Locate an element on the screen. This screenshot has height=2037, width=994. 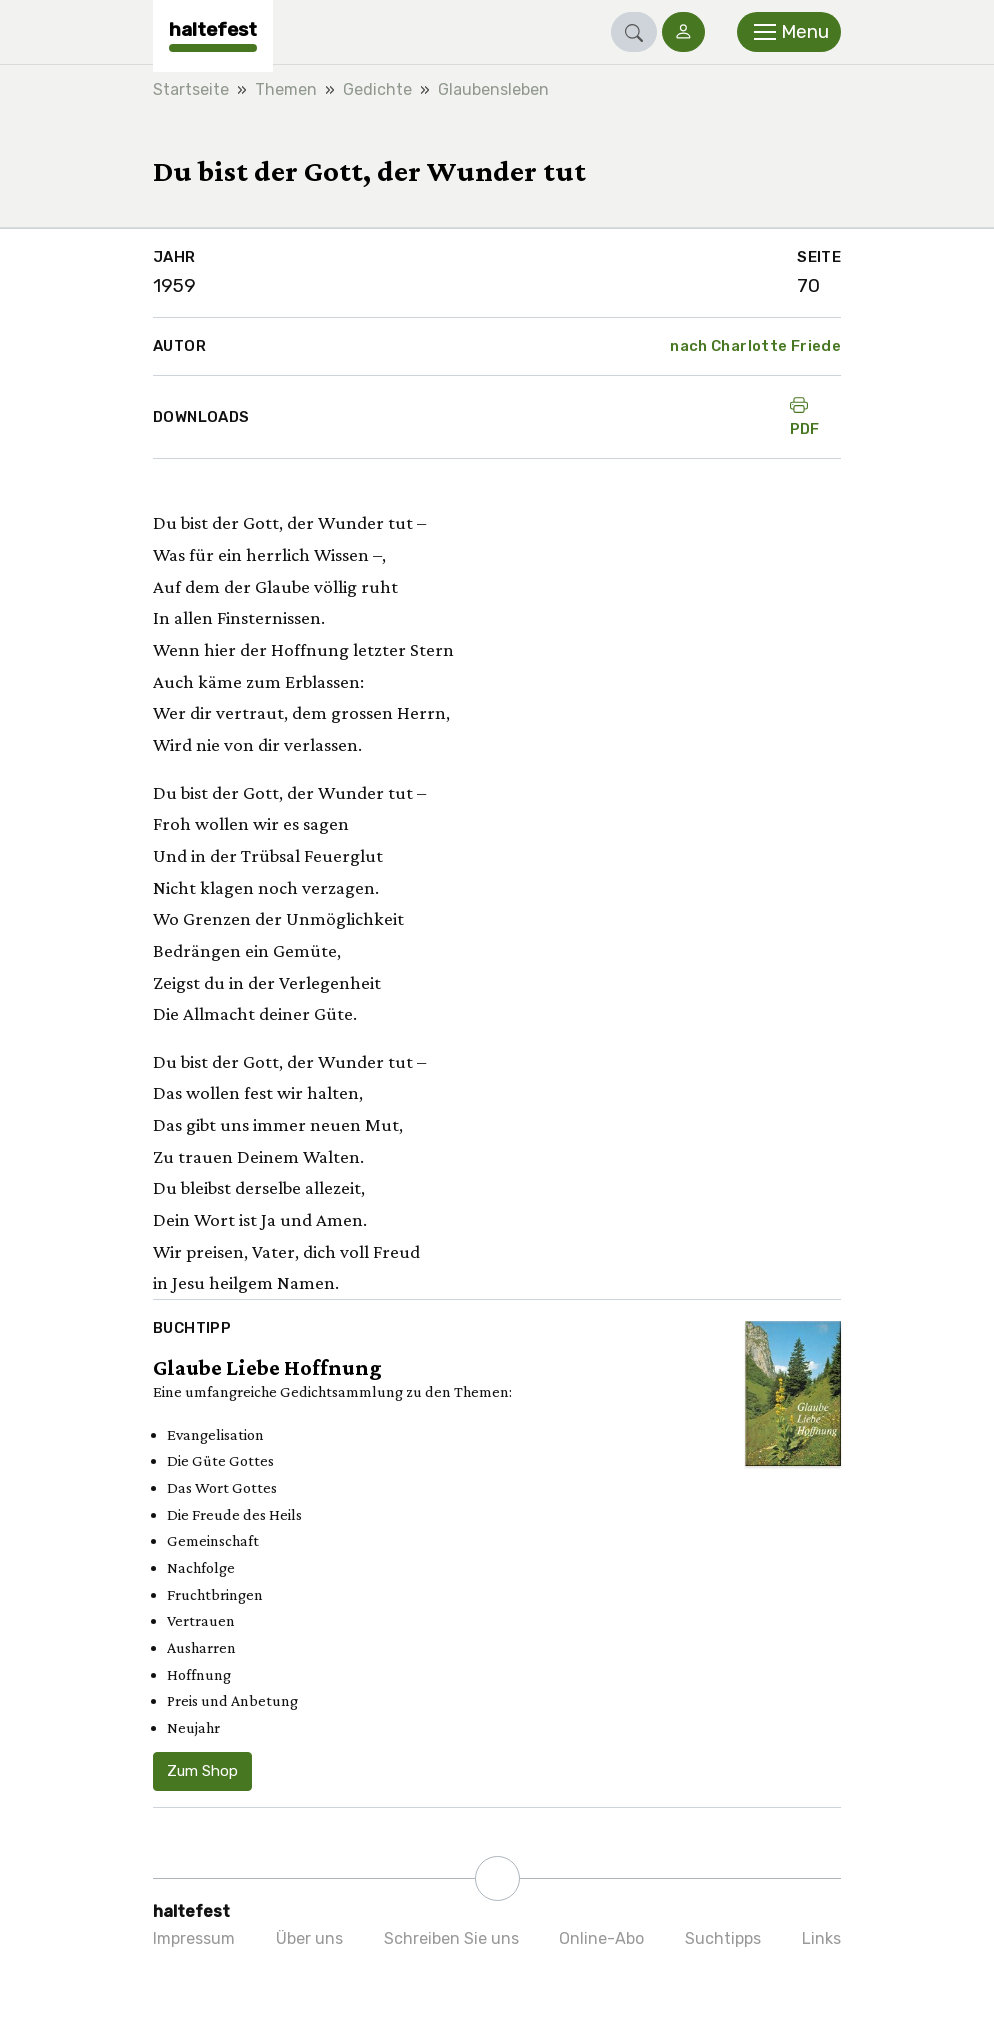
nach Charlotte Friede is located at coordinates (755, 346).